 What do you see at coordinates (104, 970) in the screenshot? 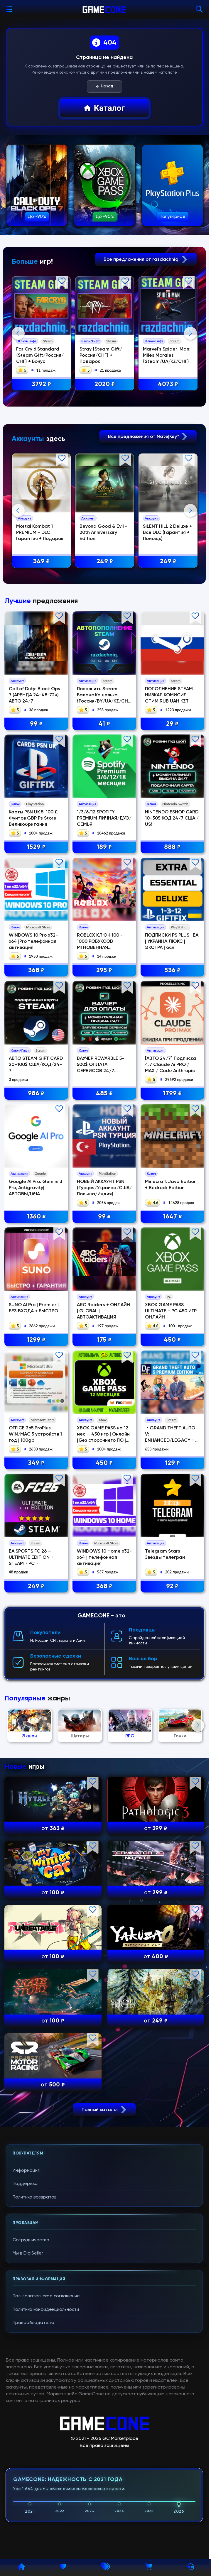
I see `295` at bounding box center [104, 970].